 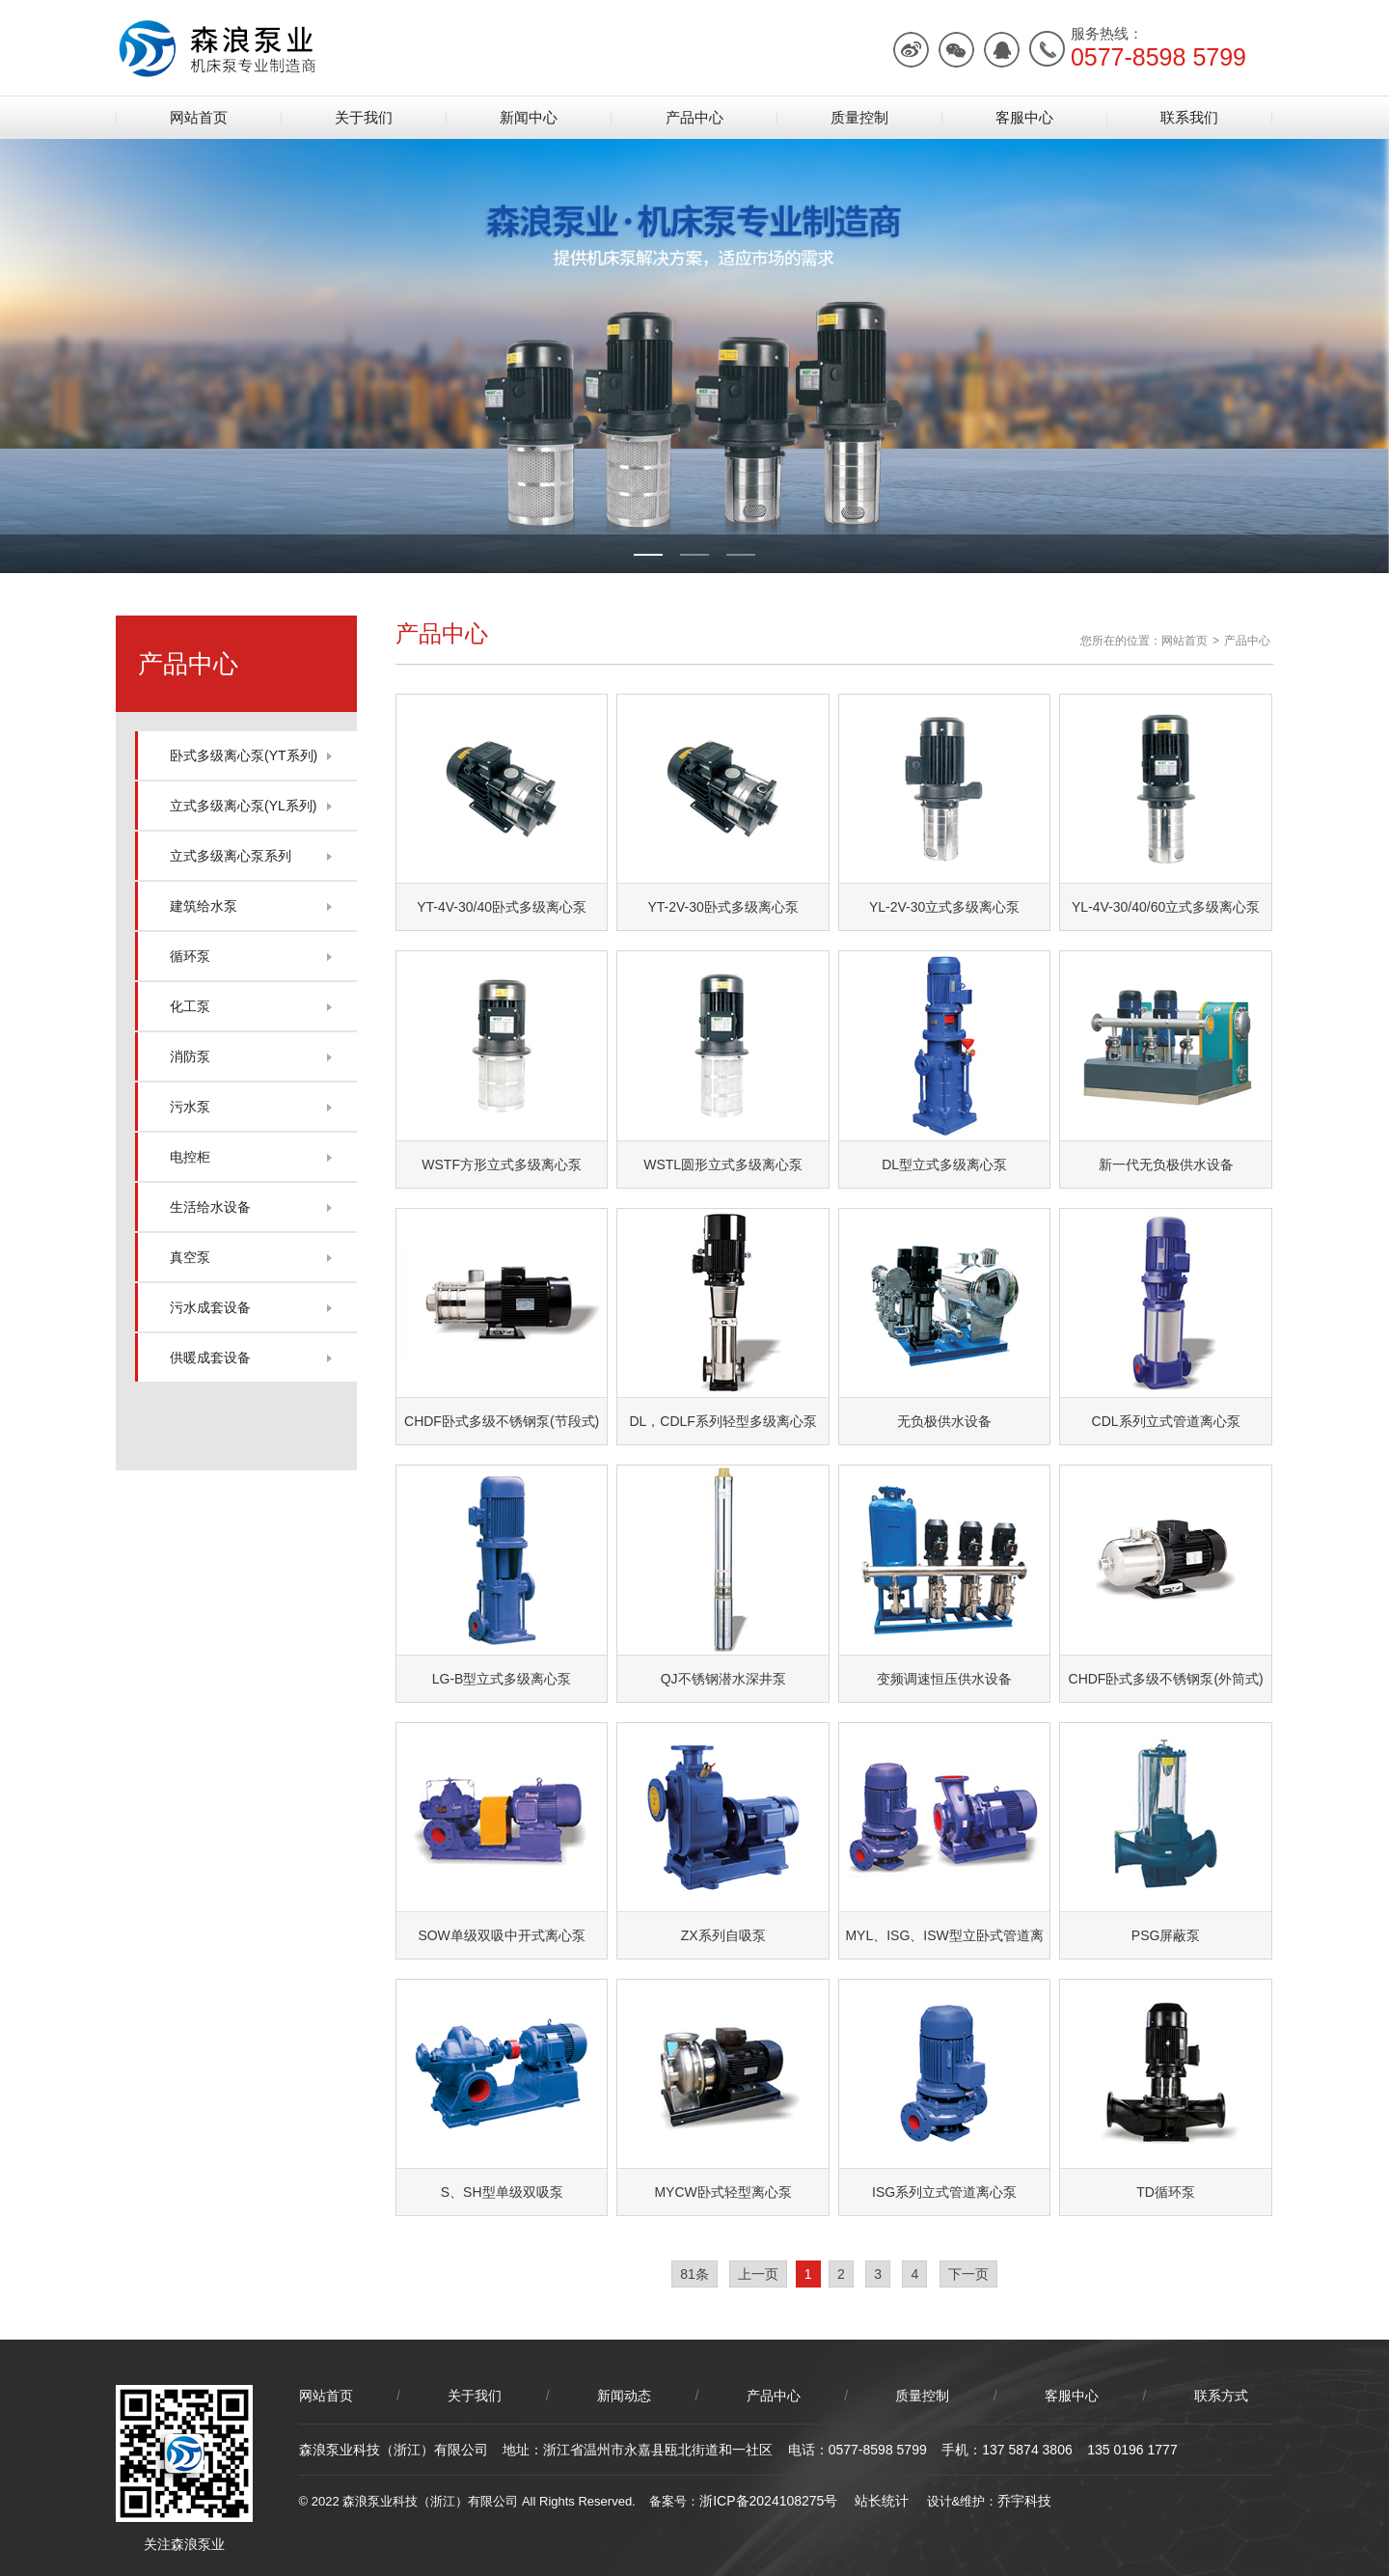 What do you see at coordinates (190, 1257) in the screenshot?
I see `真空泵` at bounding box center [190, 1257].